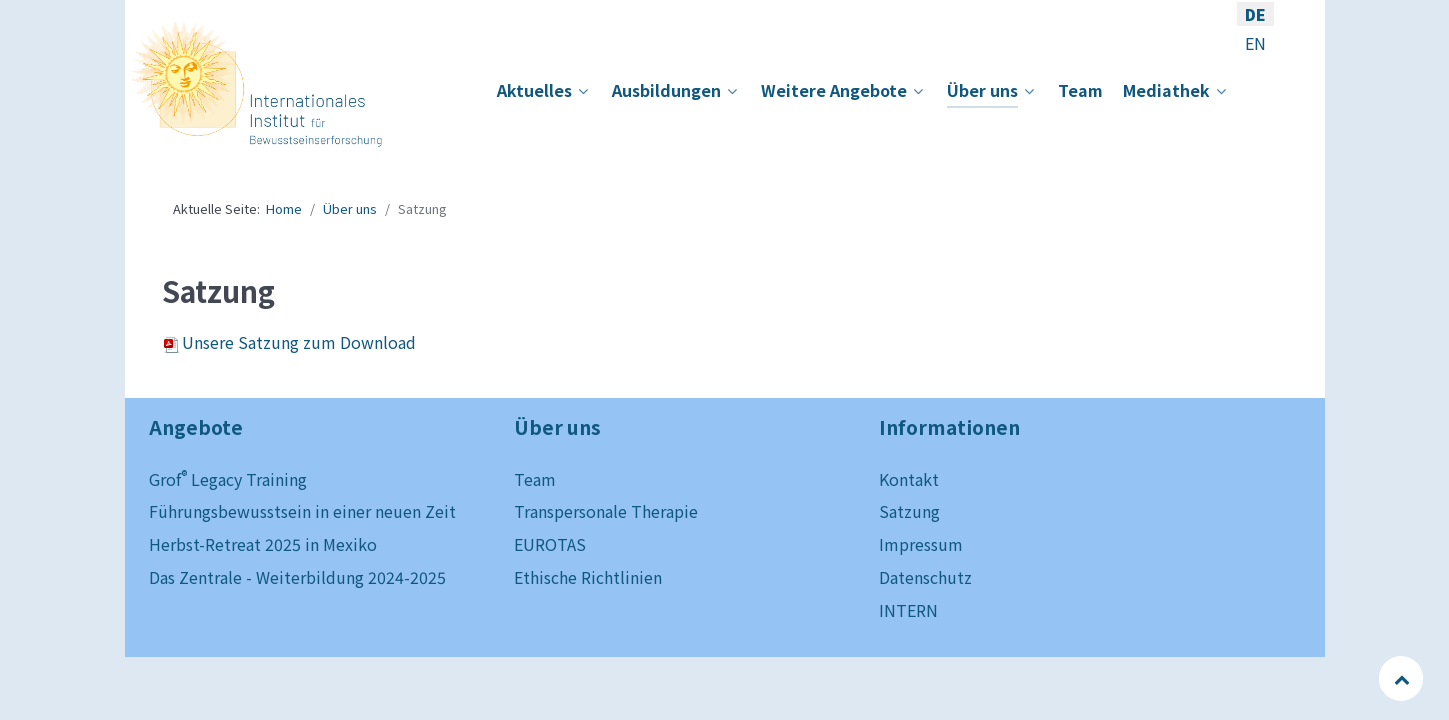 The image size is (1449, 720). Describe the element at coordinates (302, 511) in the screenshot. I see `Führungsbewusstsein in einer neuen Zeit` at that location.